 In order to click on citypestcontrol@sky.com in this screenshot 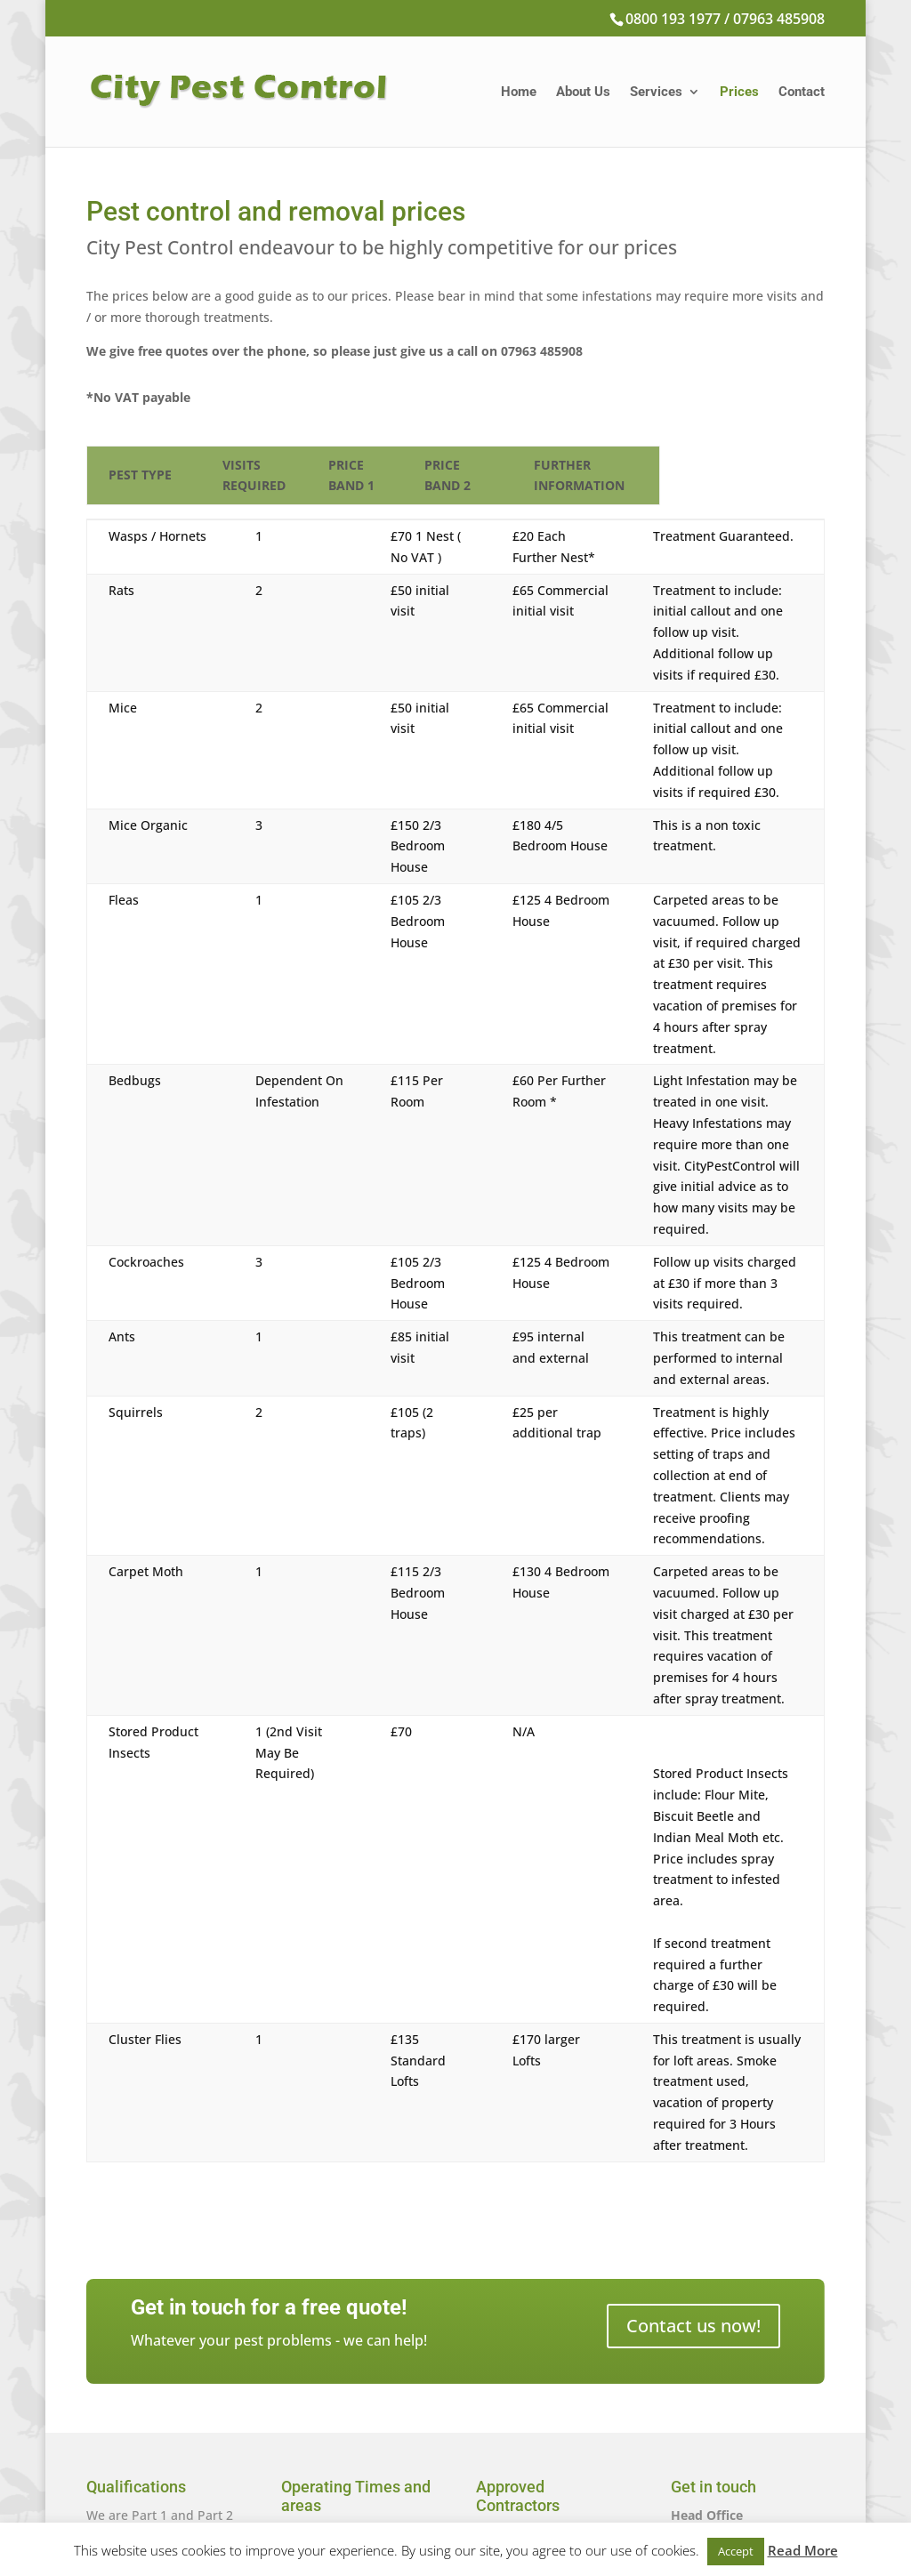, I will do `click(744, 2455)`.